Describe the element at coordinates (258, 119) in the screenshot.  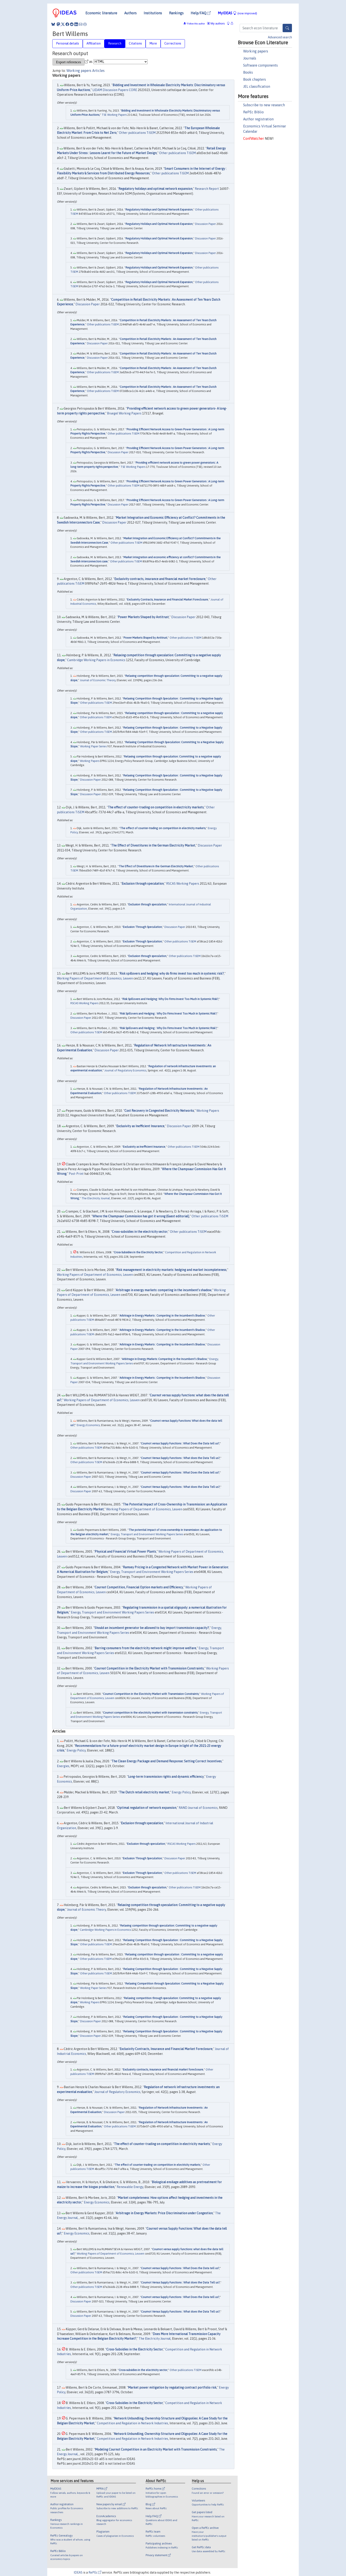
I see `Author registration` at that location.